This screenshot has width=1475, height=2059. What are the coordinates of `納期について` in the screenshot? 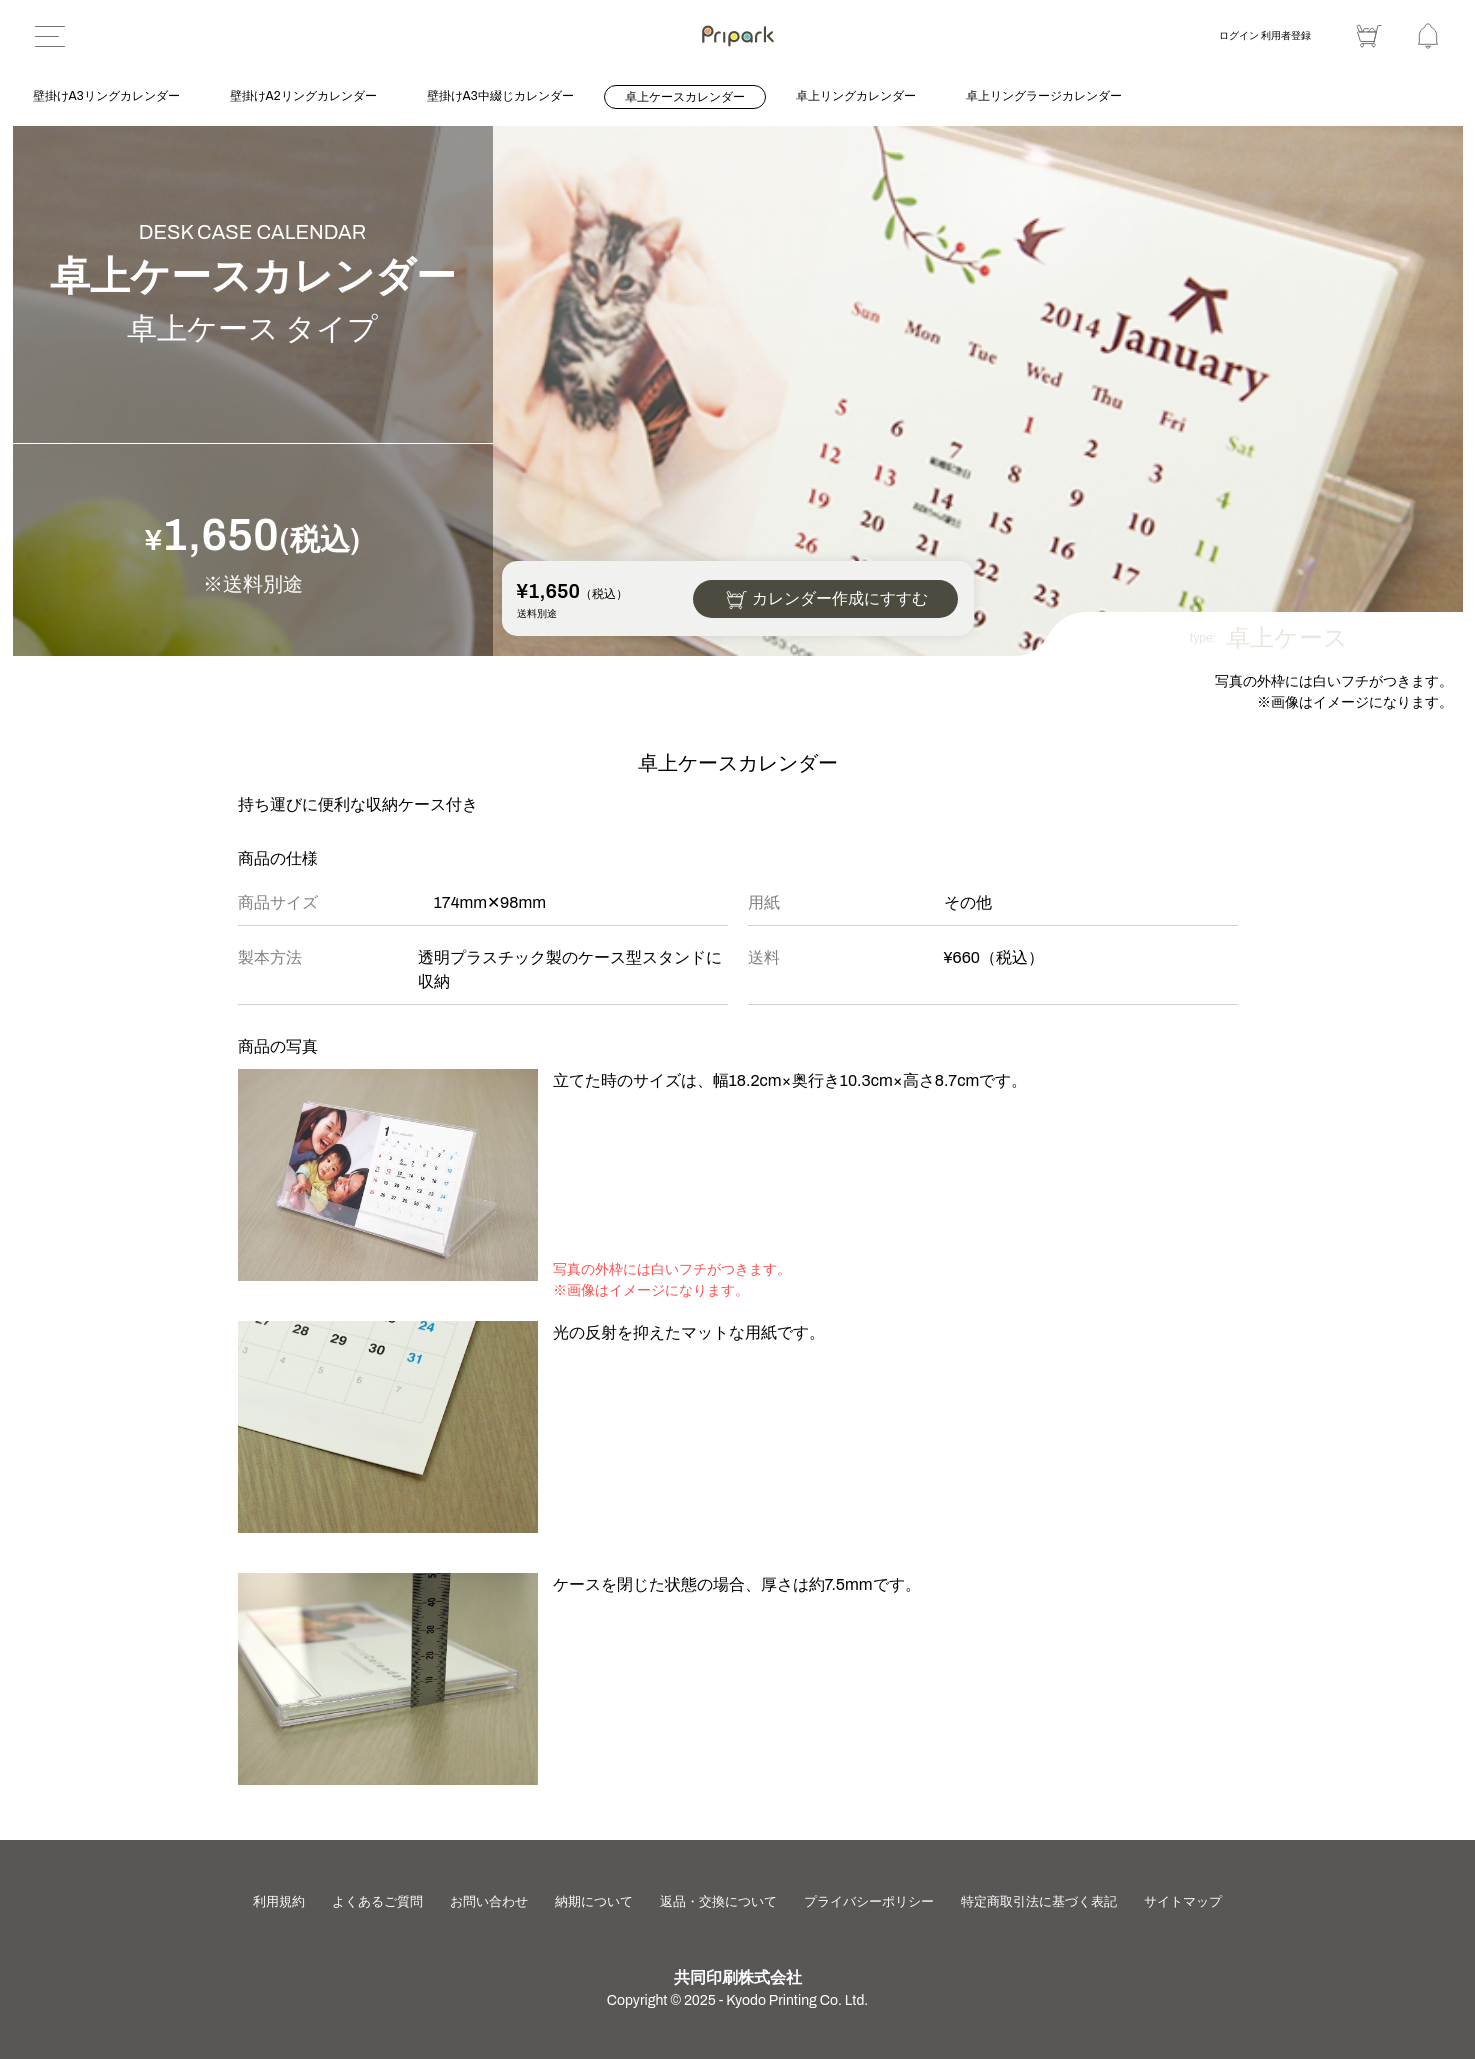 It's located at (600, 1902).